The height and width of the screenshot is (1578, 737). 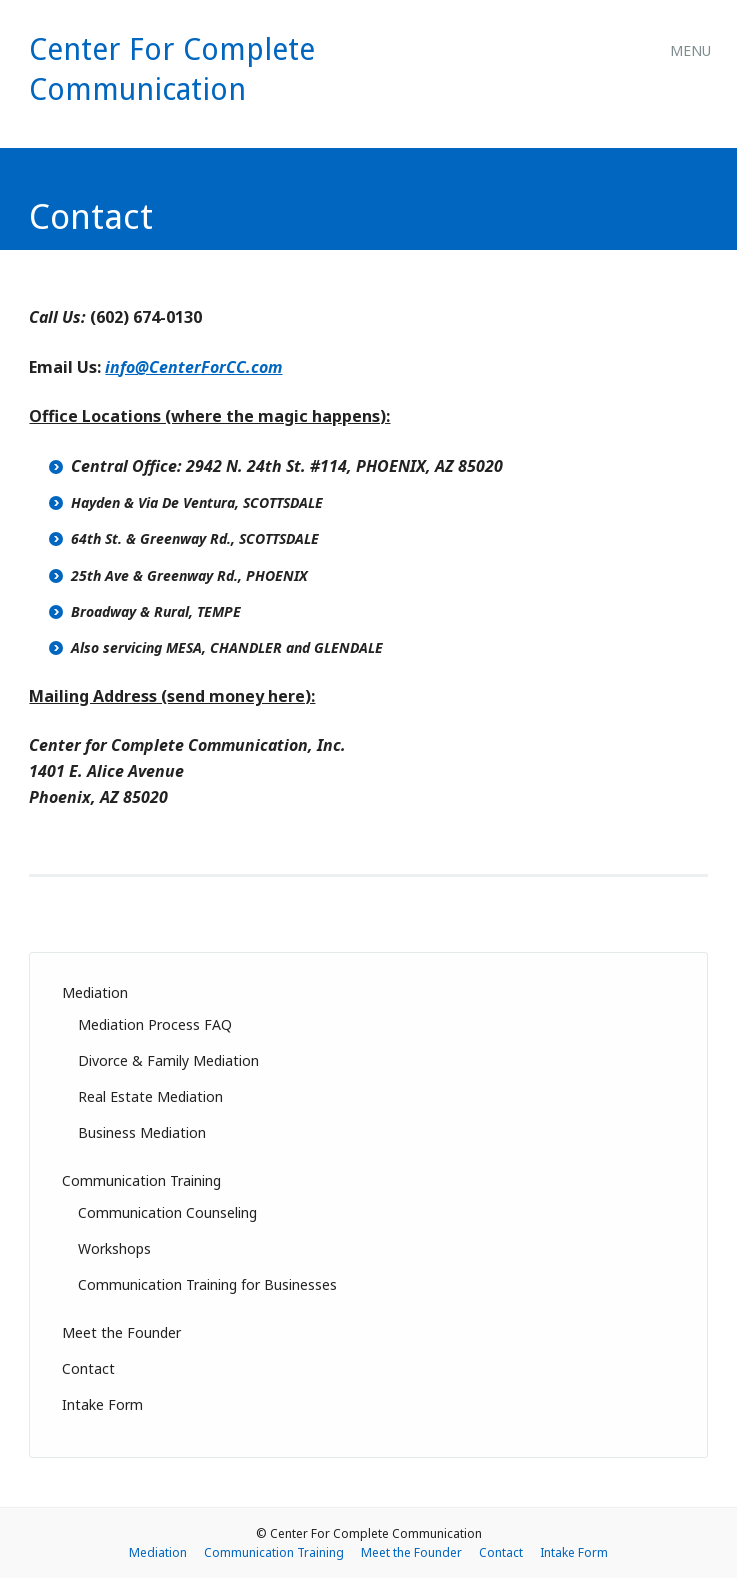 What do you see at coordinates (150, 1096) in the screenshot?
I see `Real Estate Mediation` at bounding box center [150, 1096].